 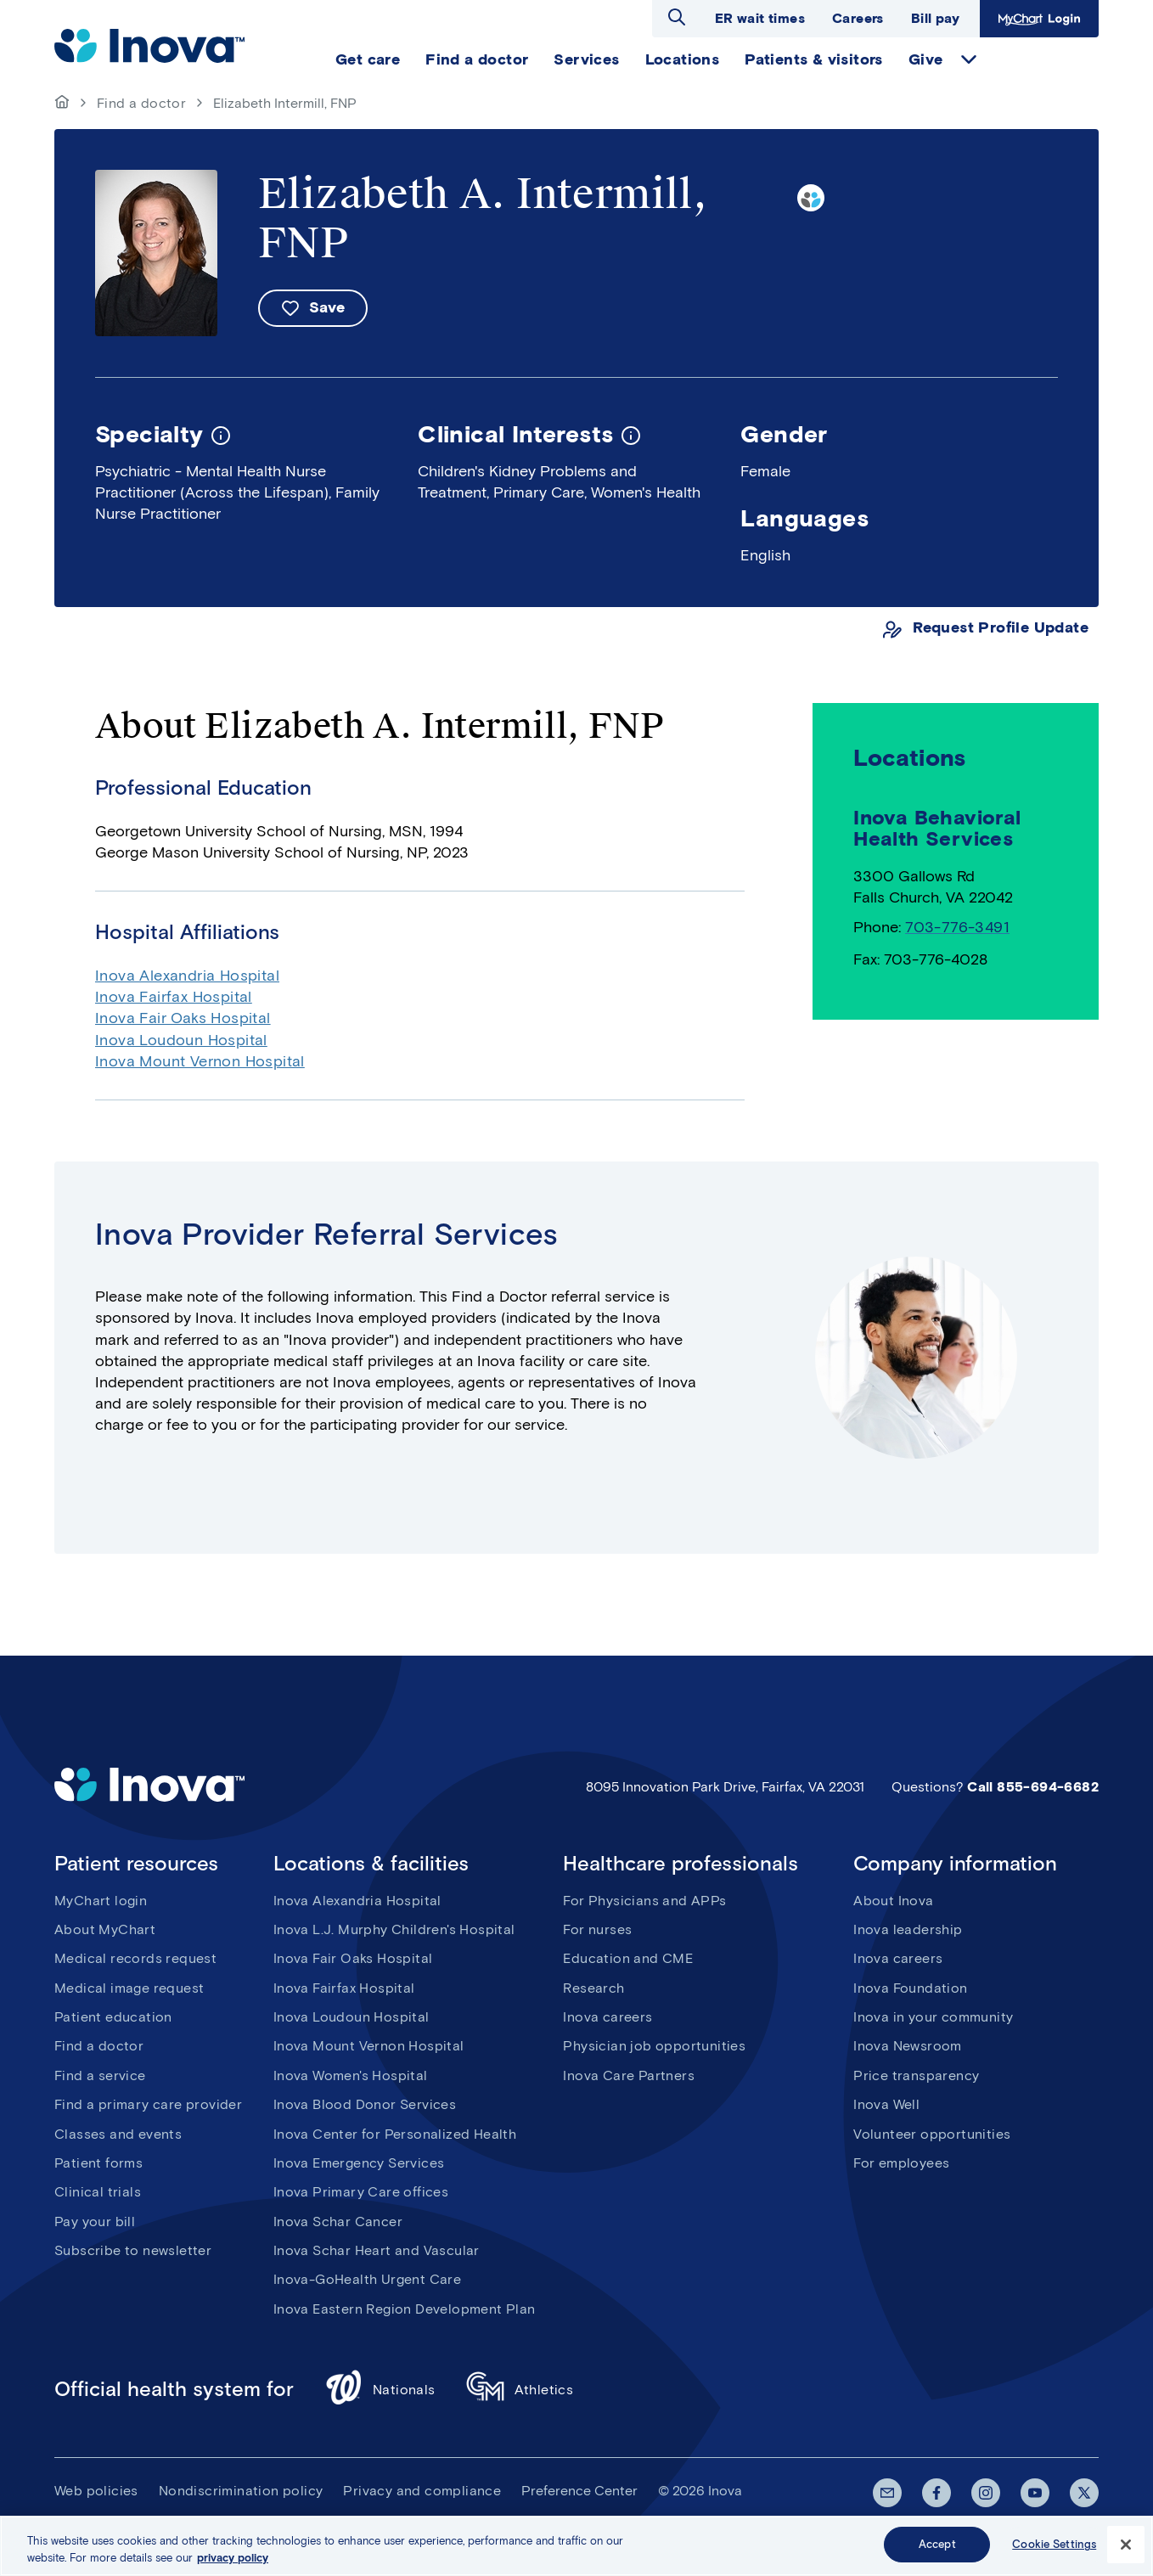 I want to click on Inova careers, so click(x=607, y=2017).